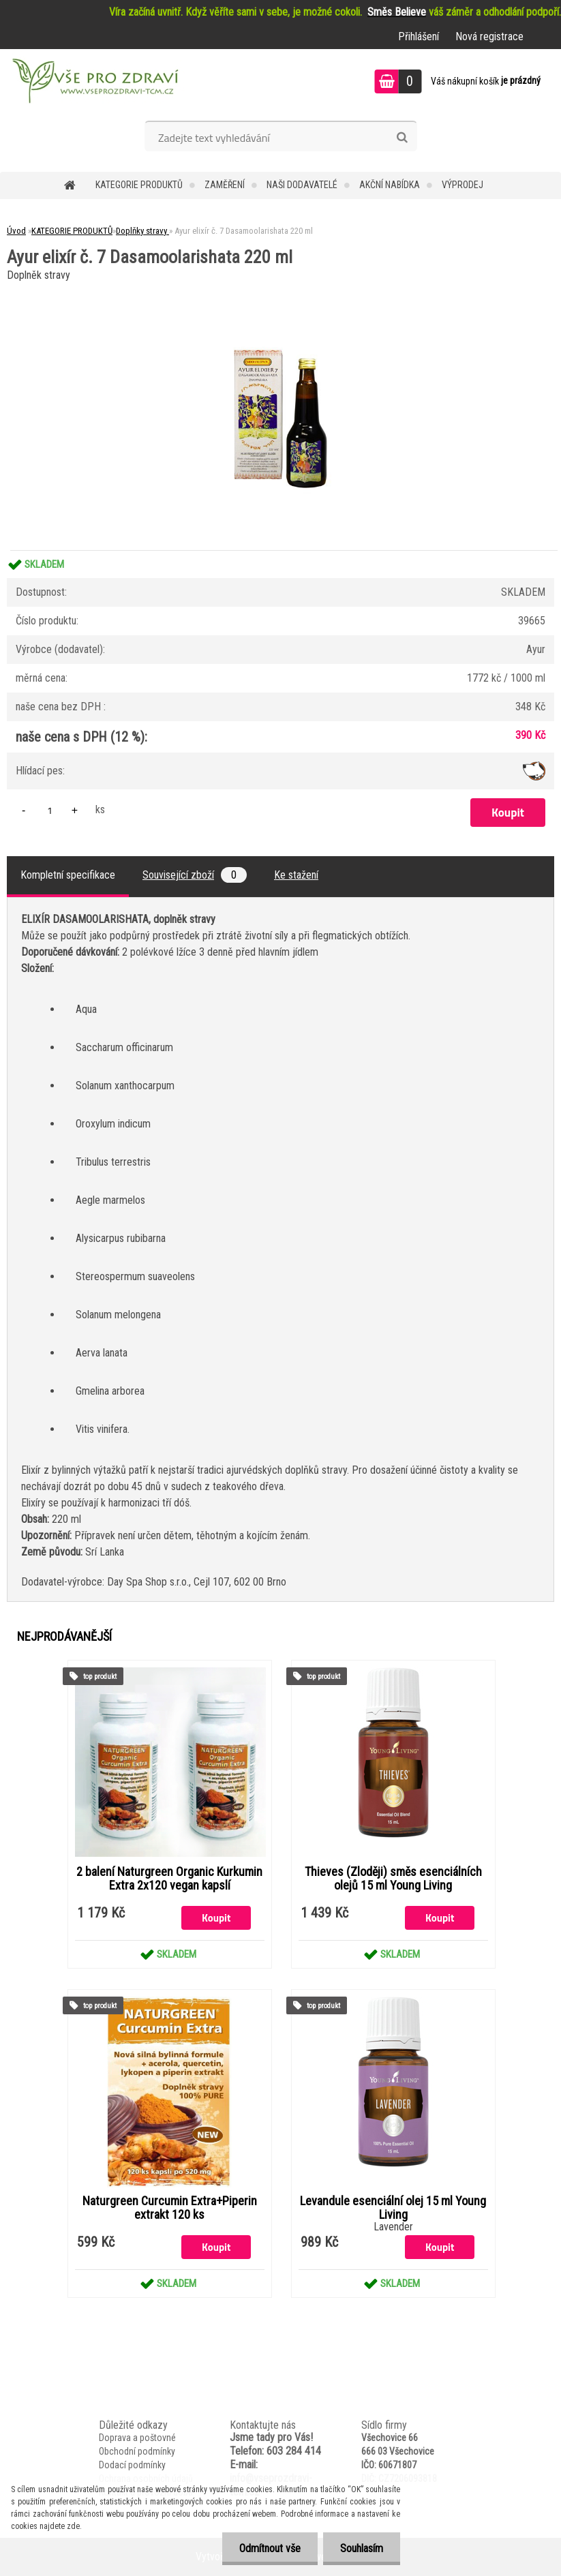 Image resolution: width=561 pixels, height=2576 pixels. What do you see at coordinates (67, 874) in the screenshot?
I see `Kompletní specifikace` at bounding box center [67, 874].